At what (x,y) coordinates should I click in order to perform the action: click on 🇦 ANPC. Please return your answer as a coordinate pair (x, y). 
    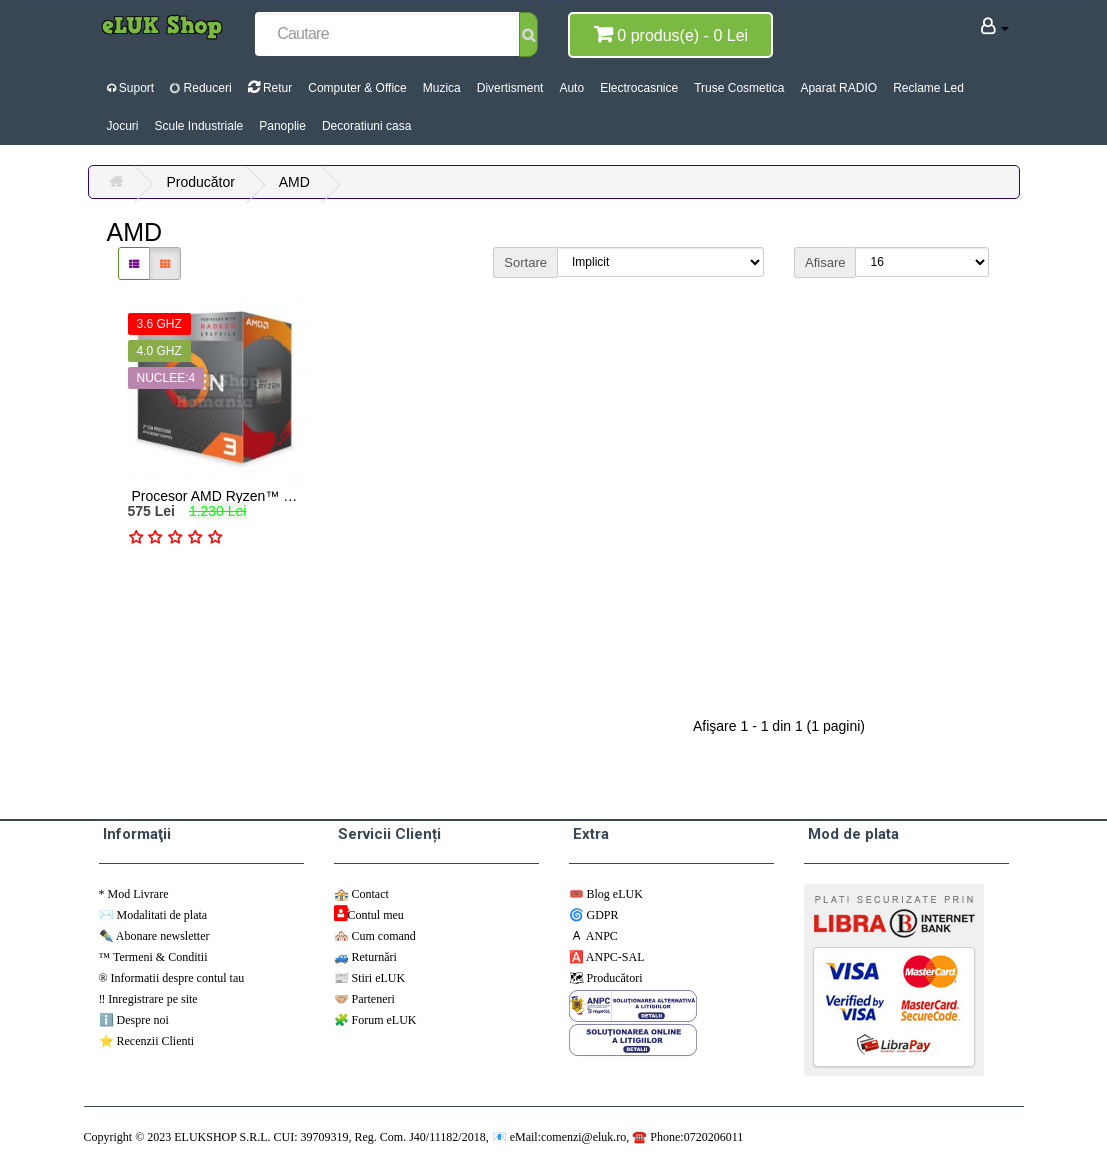
    Looking at the image, I should click on (593, 936).